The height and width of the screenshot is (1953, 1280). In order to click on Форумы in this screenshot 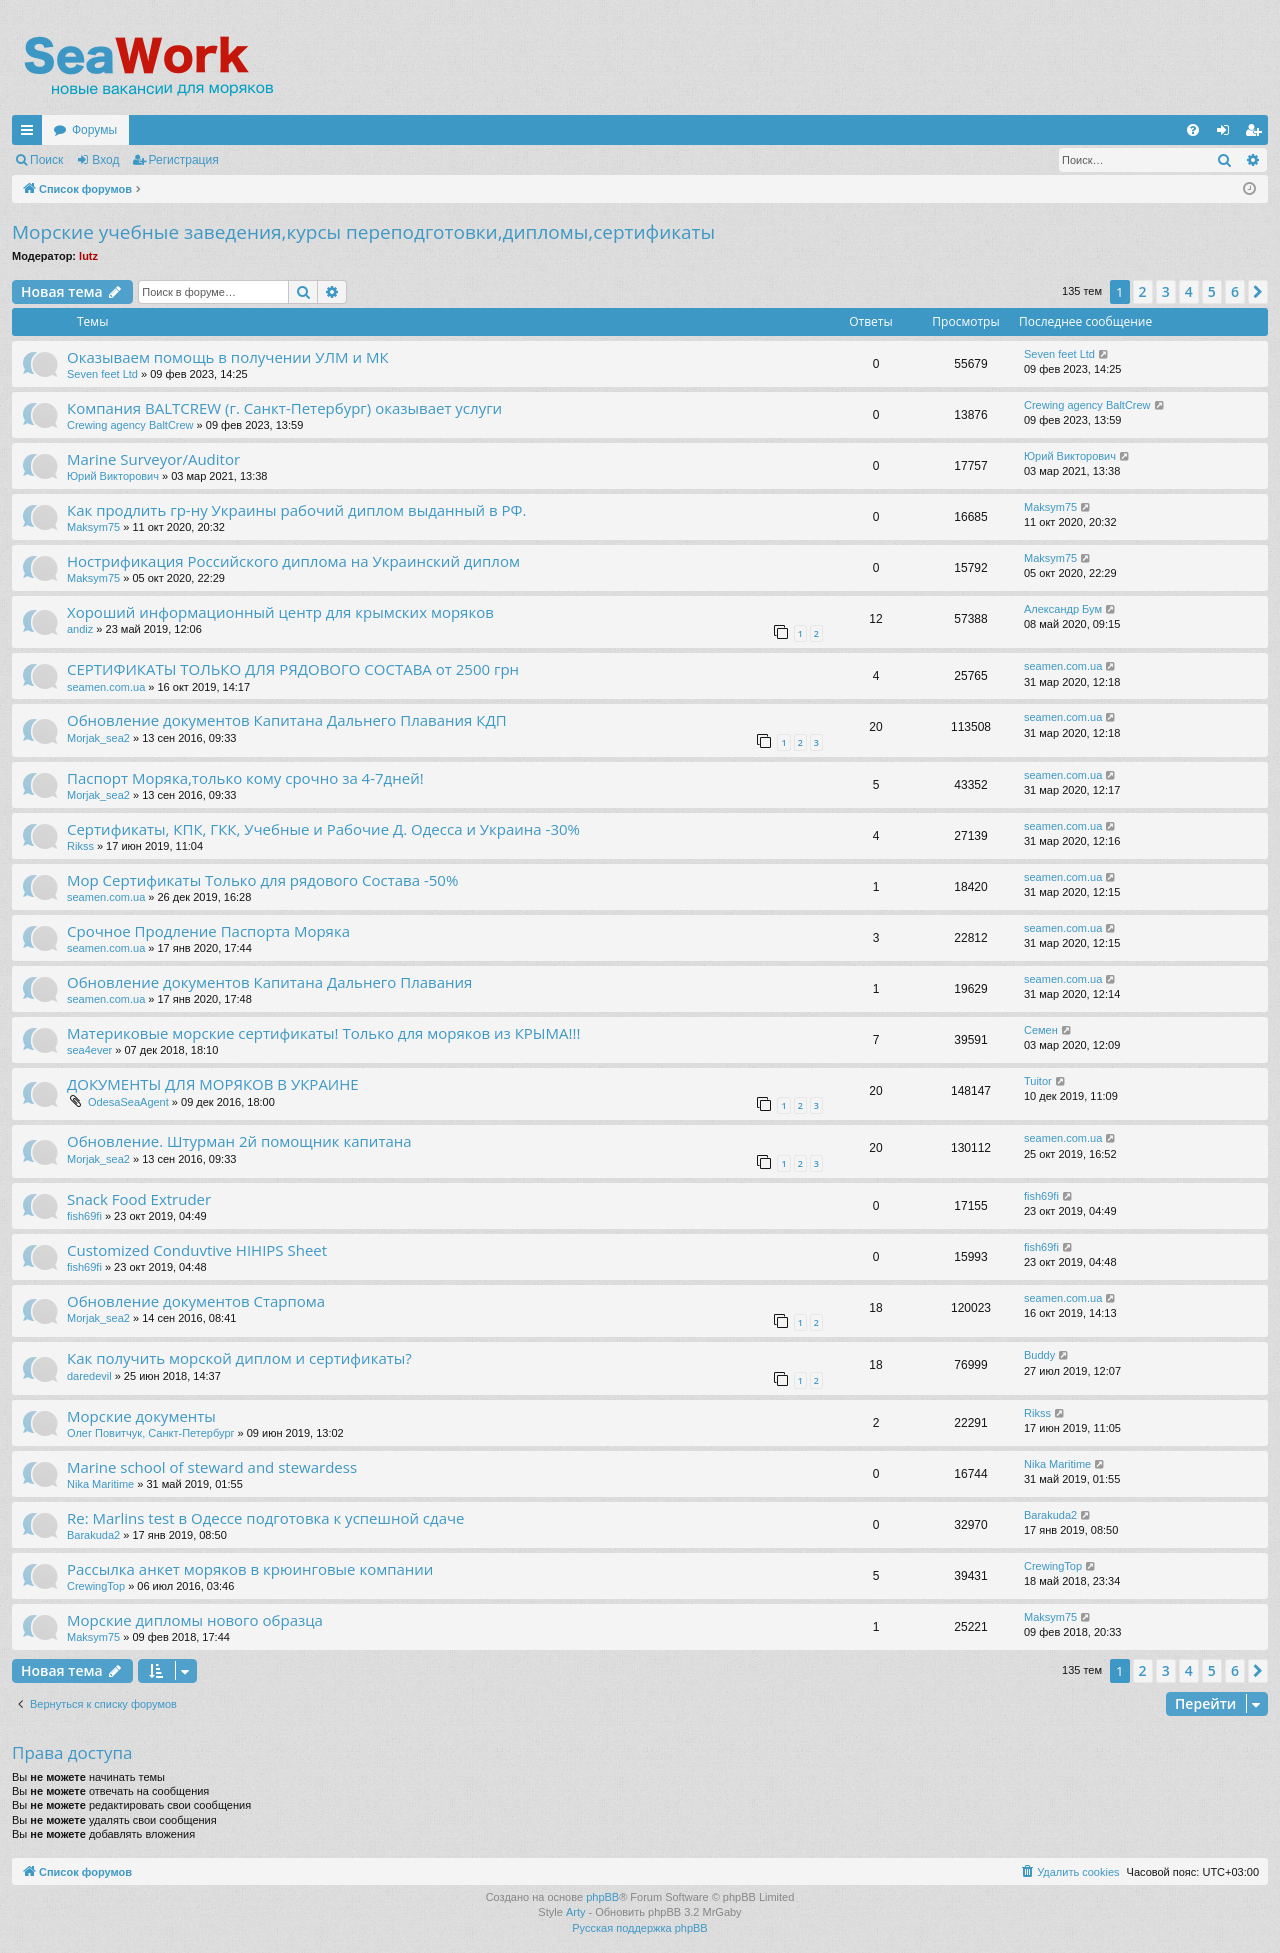, I will do `click(94, 130)`.